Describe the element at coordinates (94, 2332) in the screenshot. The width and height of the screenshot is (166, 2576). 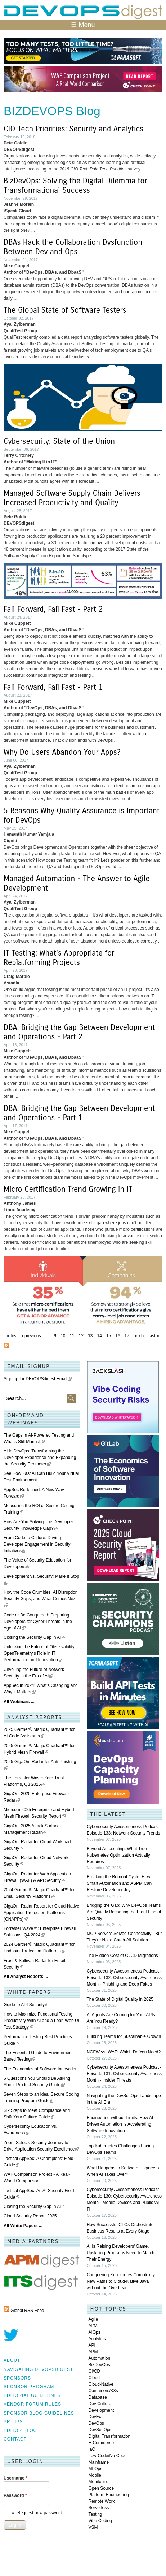
I see `AIOps` at that location.